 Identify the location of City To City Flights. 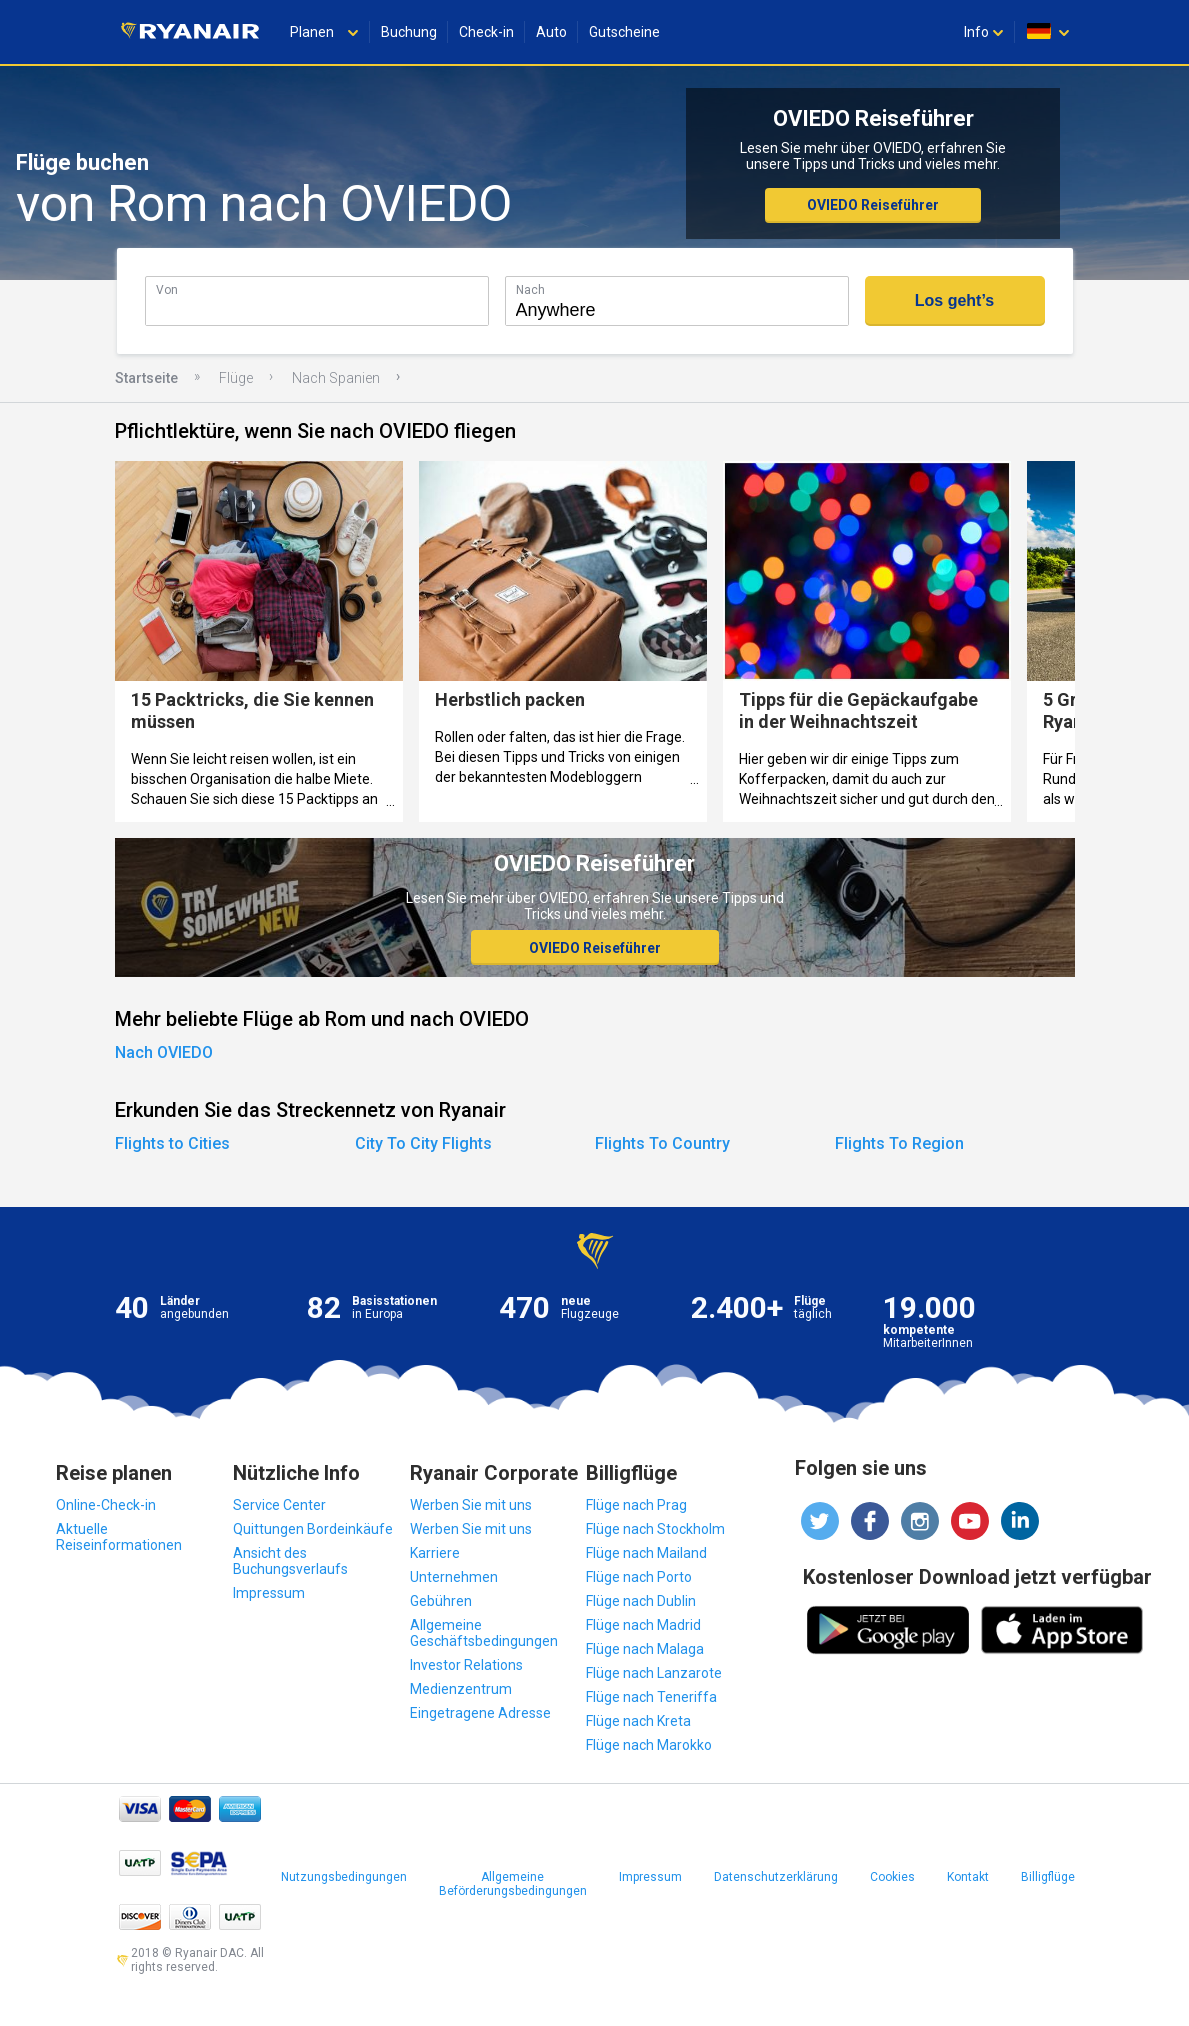
(423, 1143).